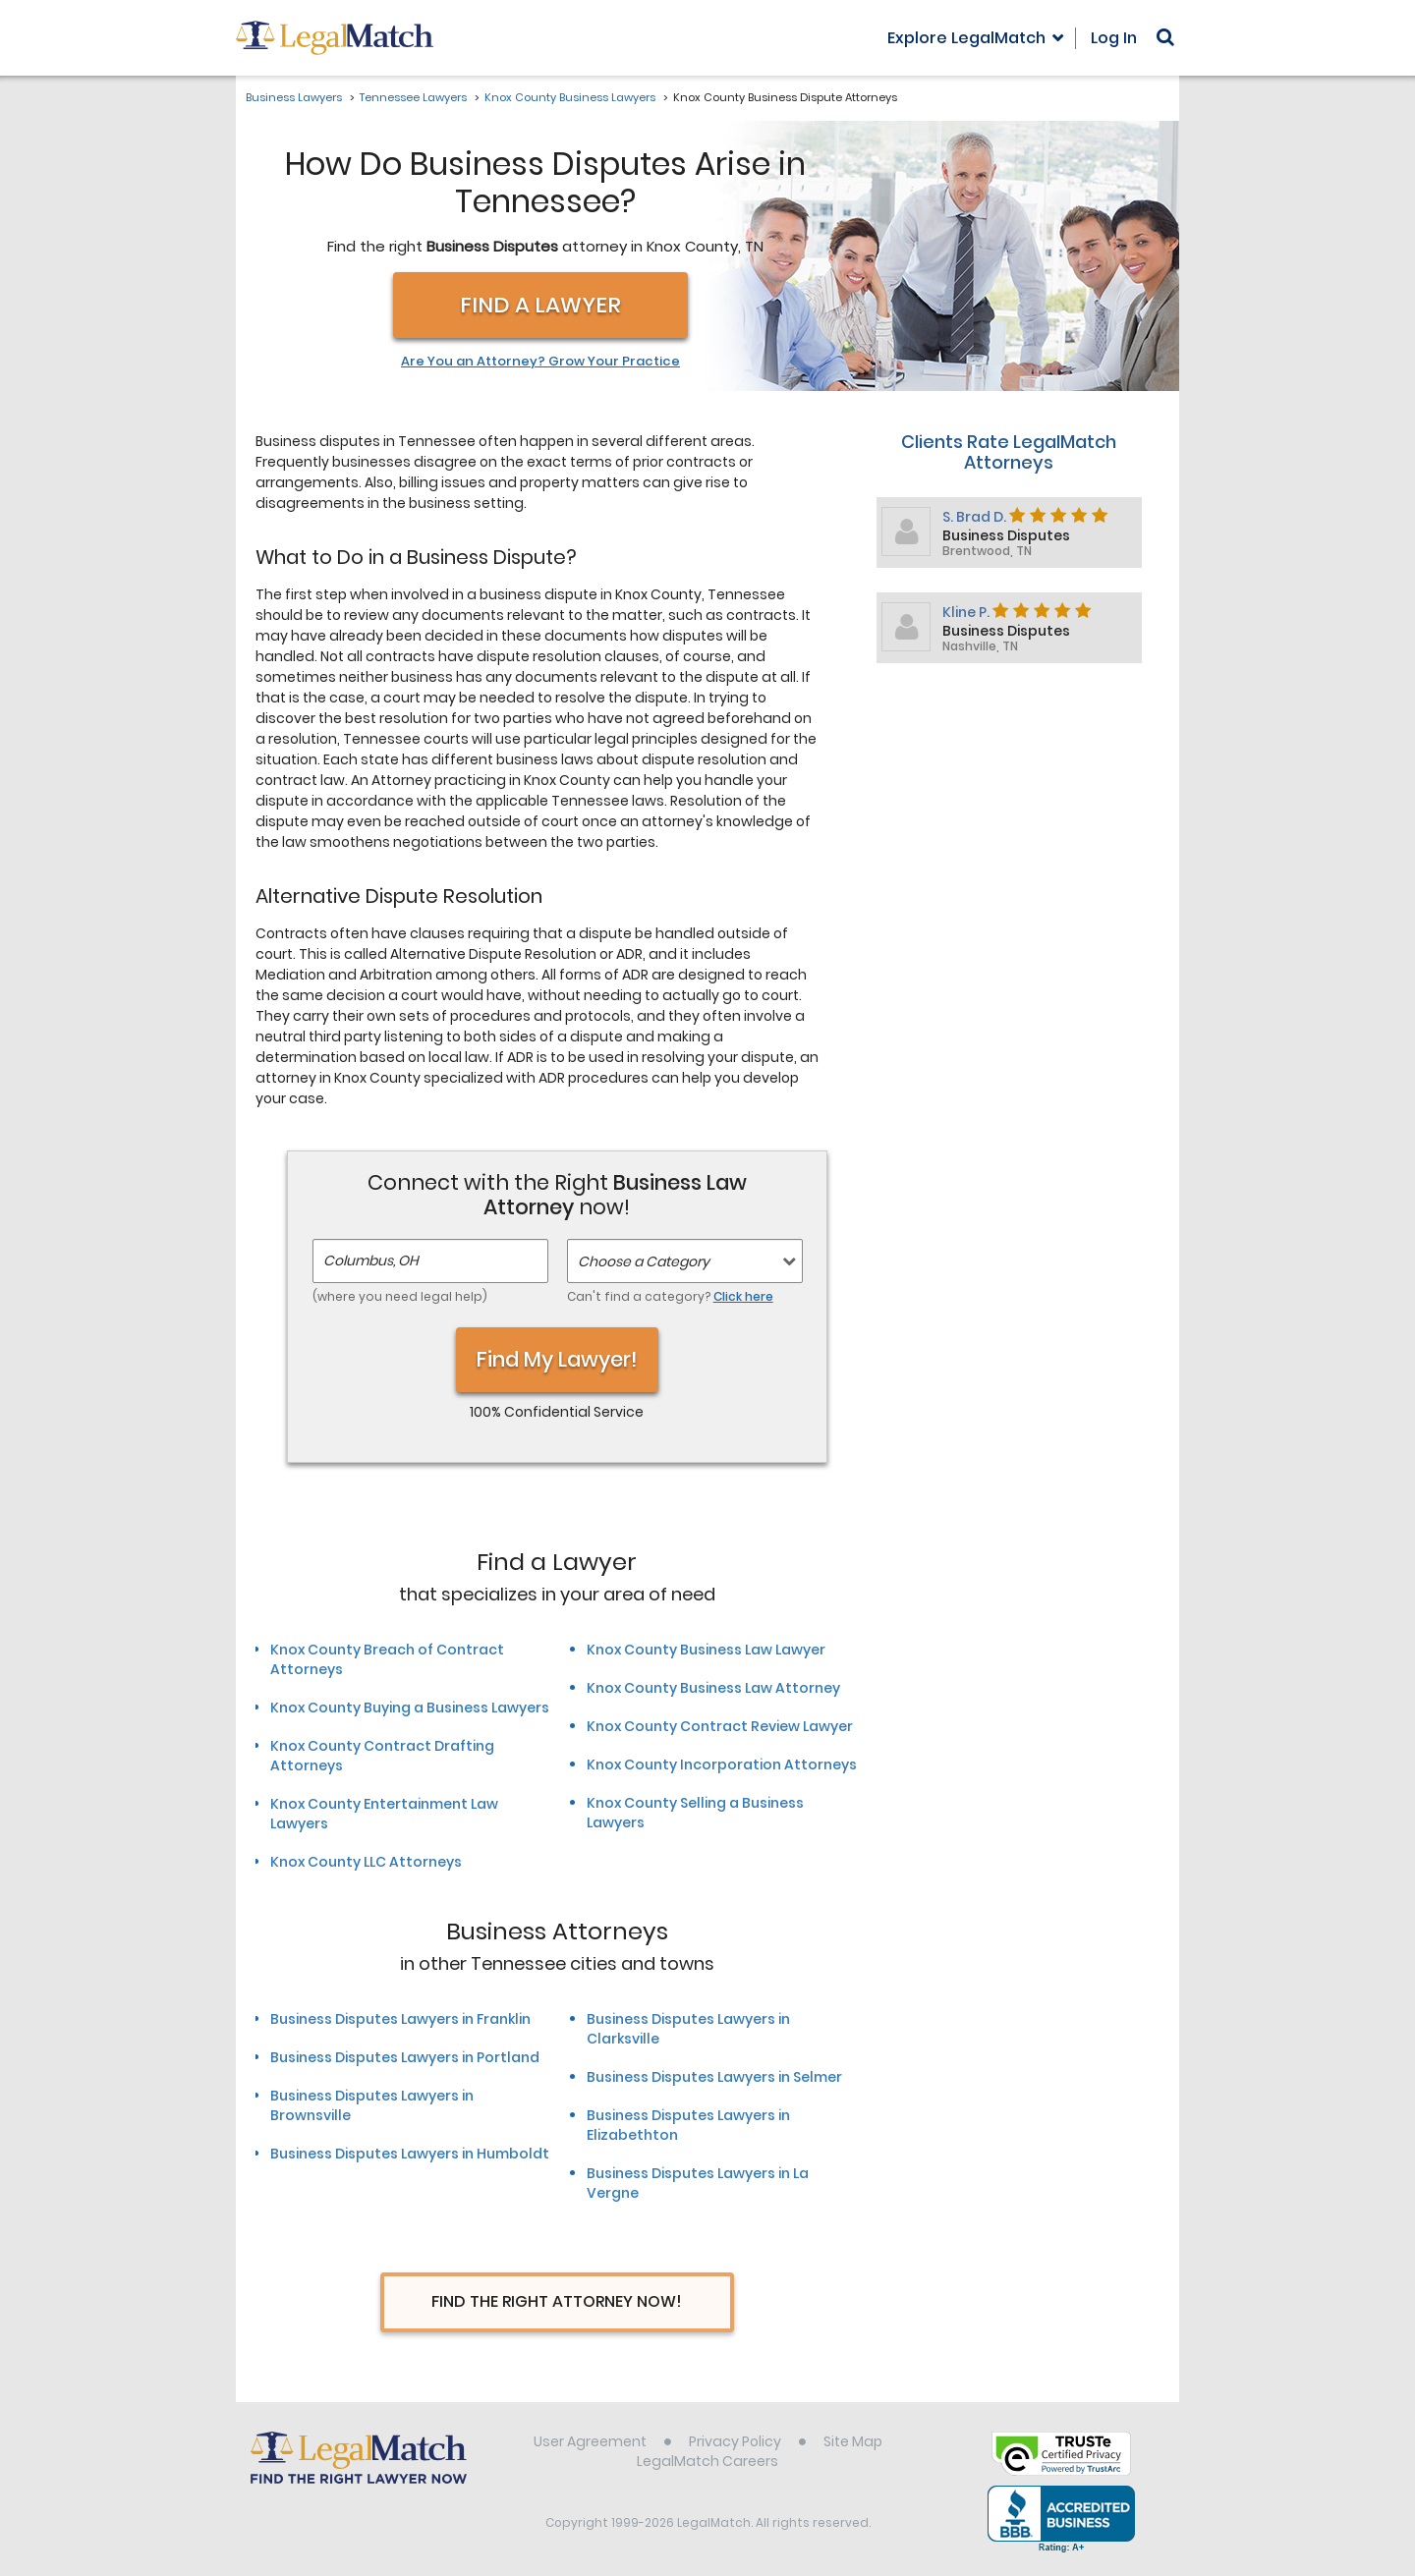  What do you see at coordinates (722, 1764) in the screenshot?
I see `Knox County Incorporation Attorneys` at bounding box center [722, 1764].